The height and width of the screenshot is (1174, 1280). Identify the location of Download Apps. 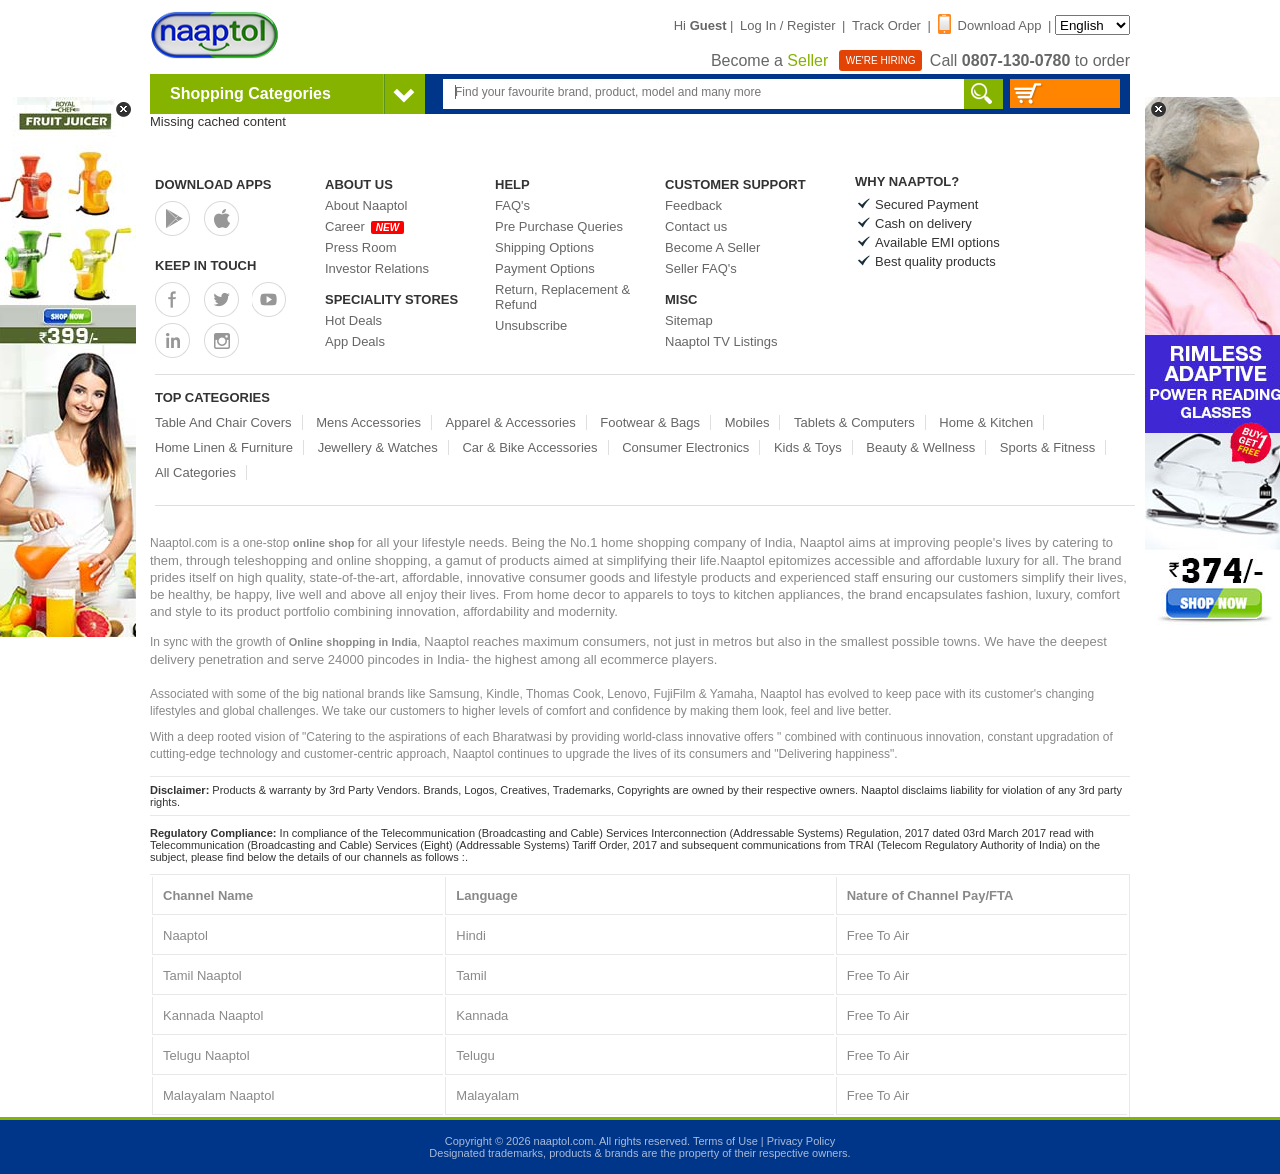
(213, 184).